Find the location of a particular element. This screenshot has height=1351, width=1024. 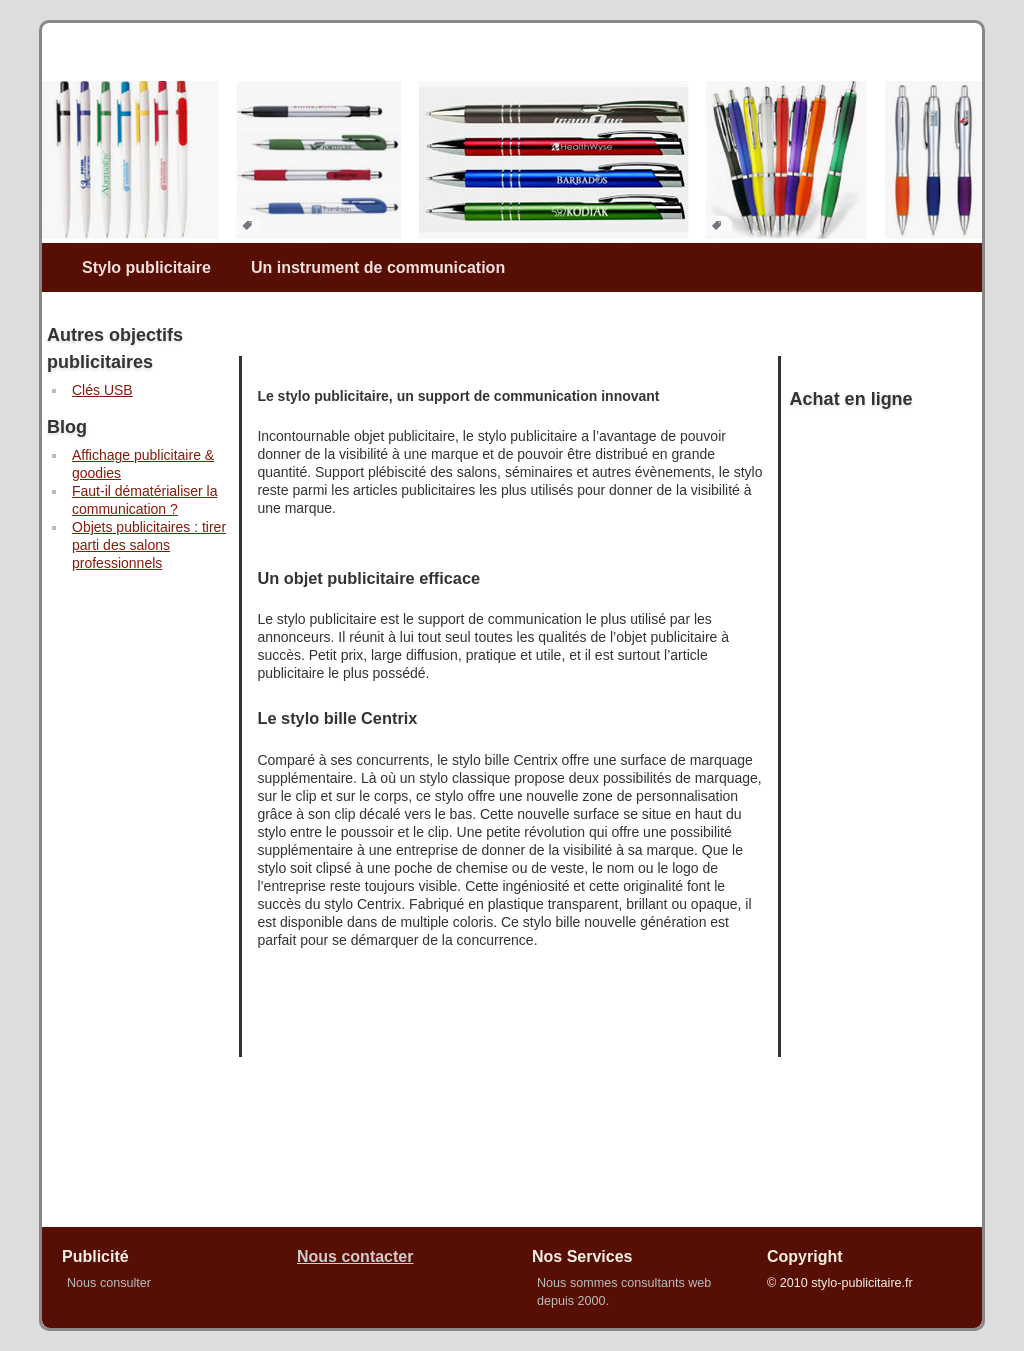

Objets publicitaires : tirer parti des salons professionnels is located at coordinates (149, 545).